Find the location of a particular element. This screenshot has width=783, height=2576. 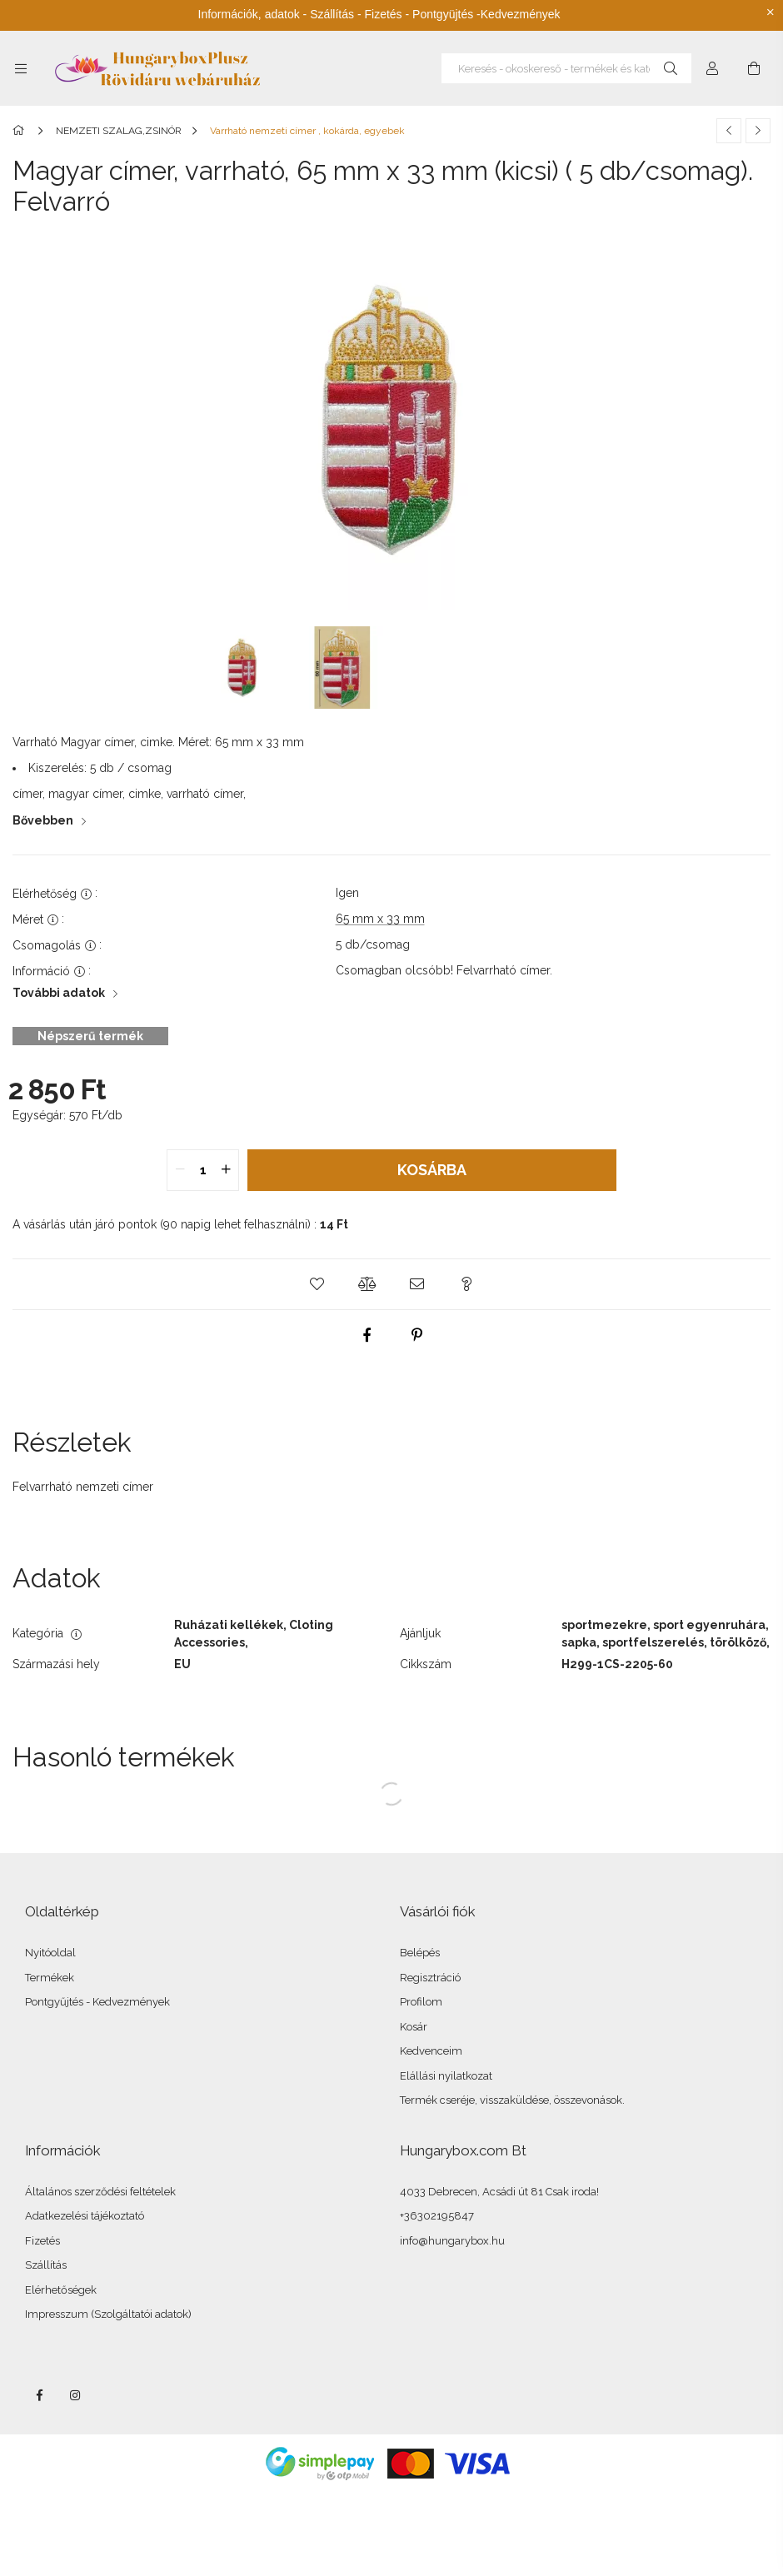

További adatok is located at coordinates (58, 992).